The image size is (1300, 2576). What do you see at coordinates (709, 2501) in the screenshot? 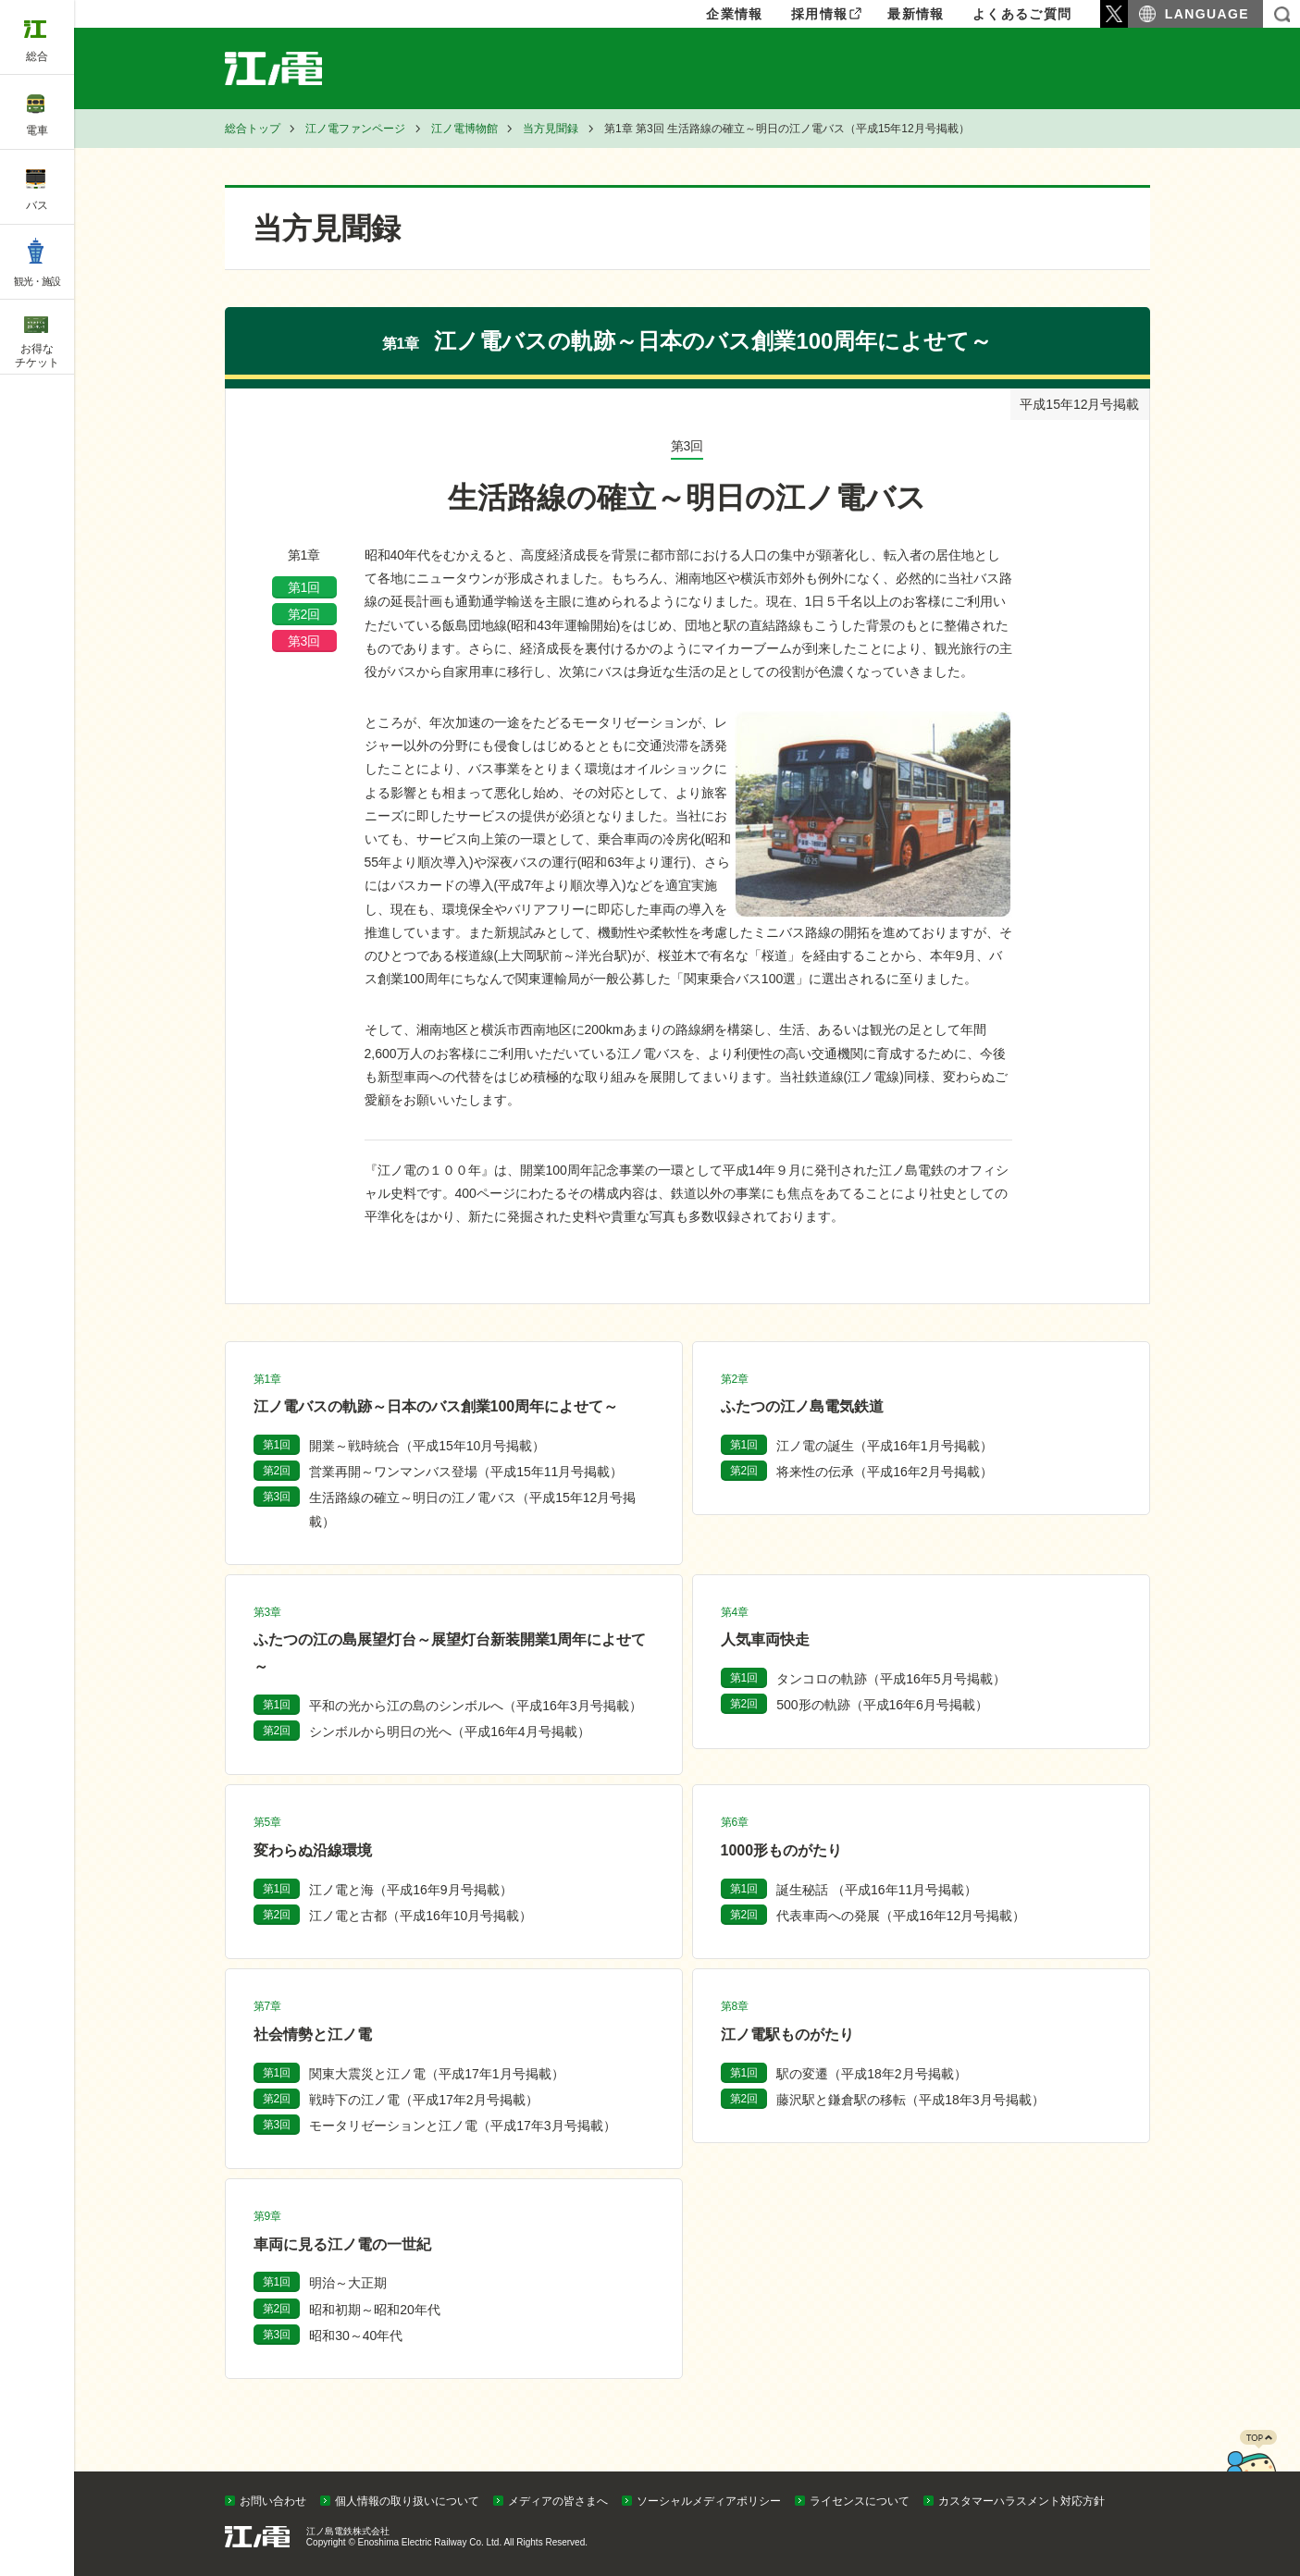
I see `ソーシャルメディアポリシー` at bounding box center [709, 2501].